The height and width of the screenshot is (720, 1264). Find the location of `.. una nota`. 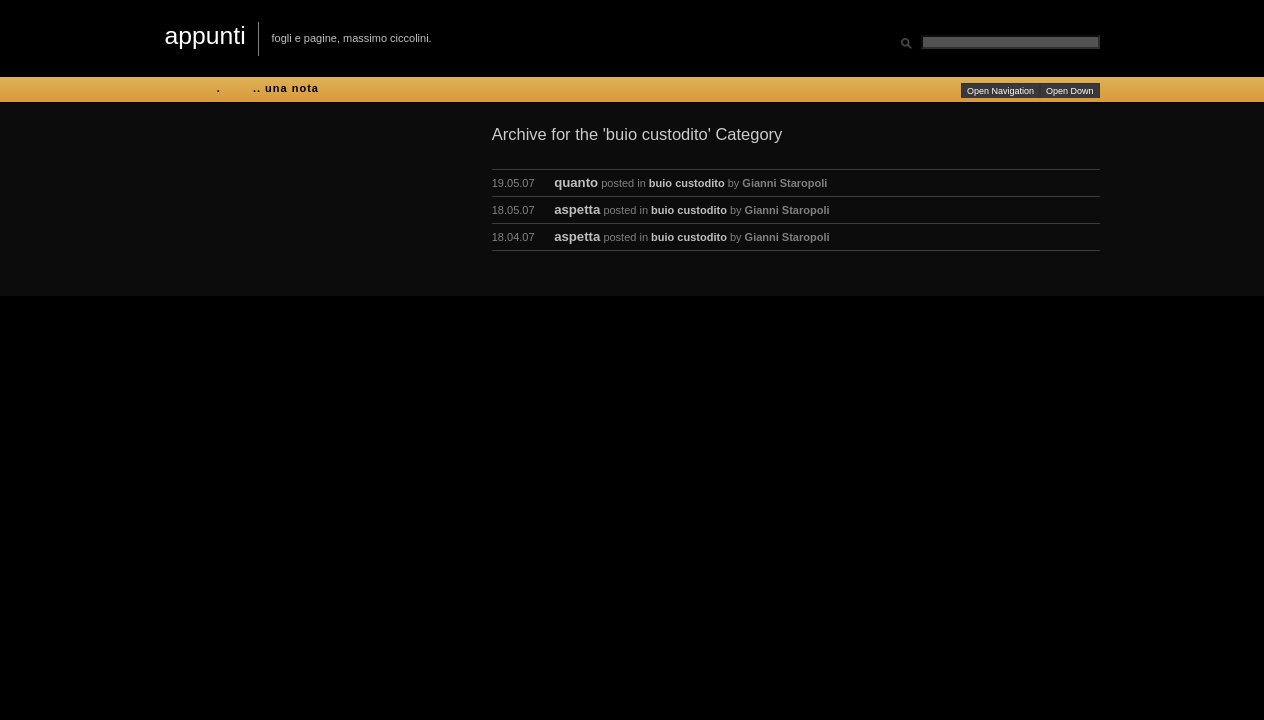

.. una nota is located at coordinates (286, 88).